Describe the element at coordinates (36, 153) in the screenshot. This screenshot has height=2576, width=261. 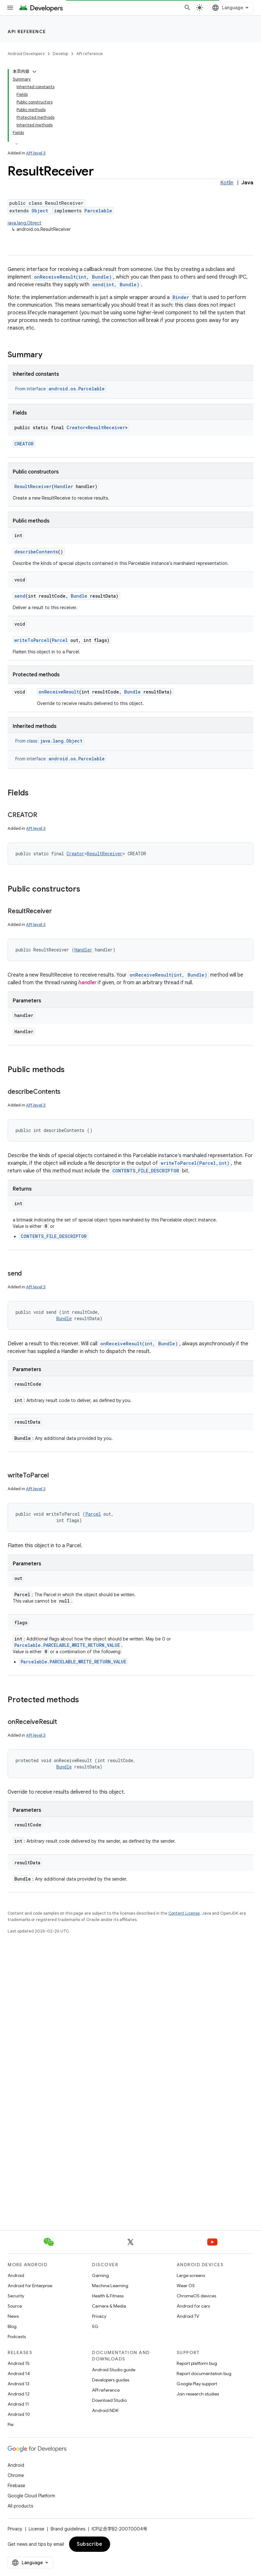
I see `API level 3` at that location.